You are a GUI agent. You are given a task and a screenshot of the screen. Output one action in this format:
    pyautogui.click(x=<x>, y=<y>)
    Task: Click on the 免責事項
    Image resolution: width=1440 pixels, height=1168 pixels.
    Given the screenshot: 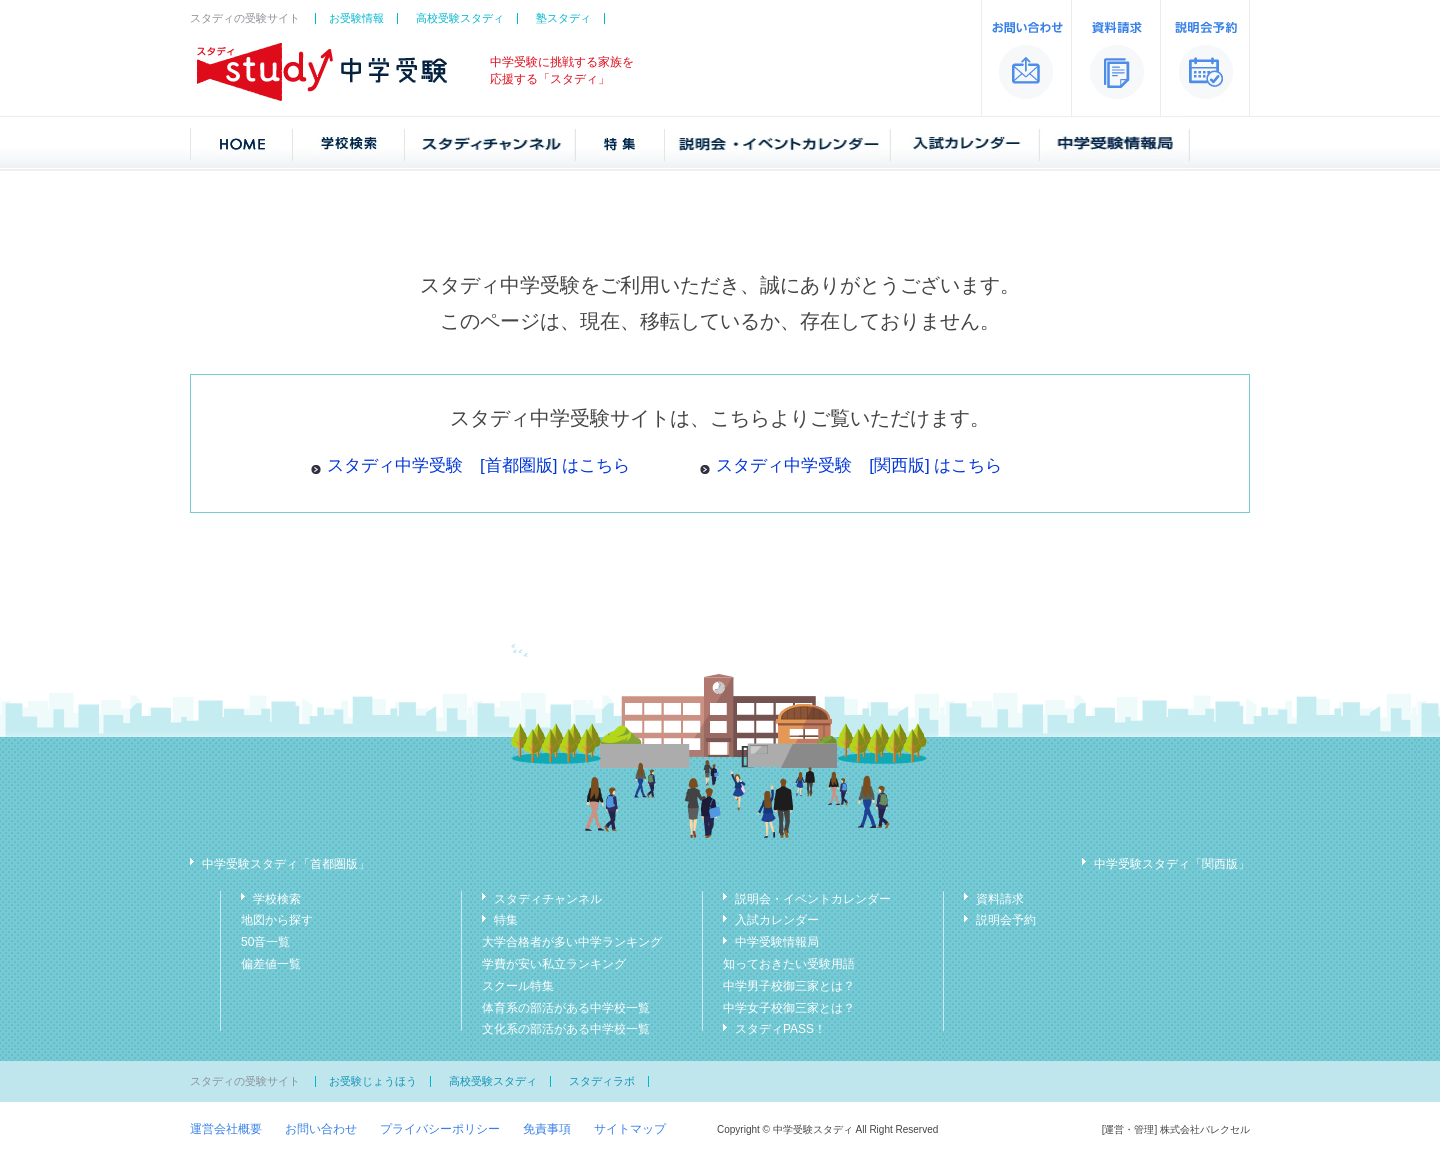 What is the action you would take?
    pyautogui.click(x=547, y=1129)
    